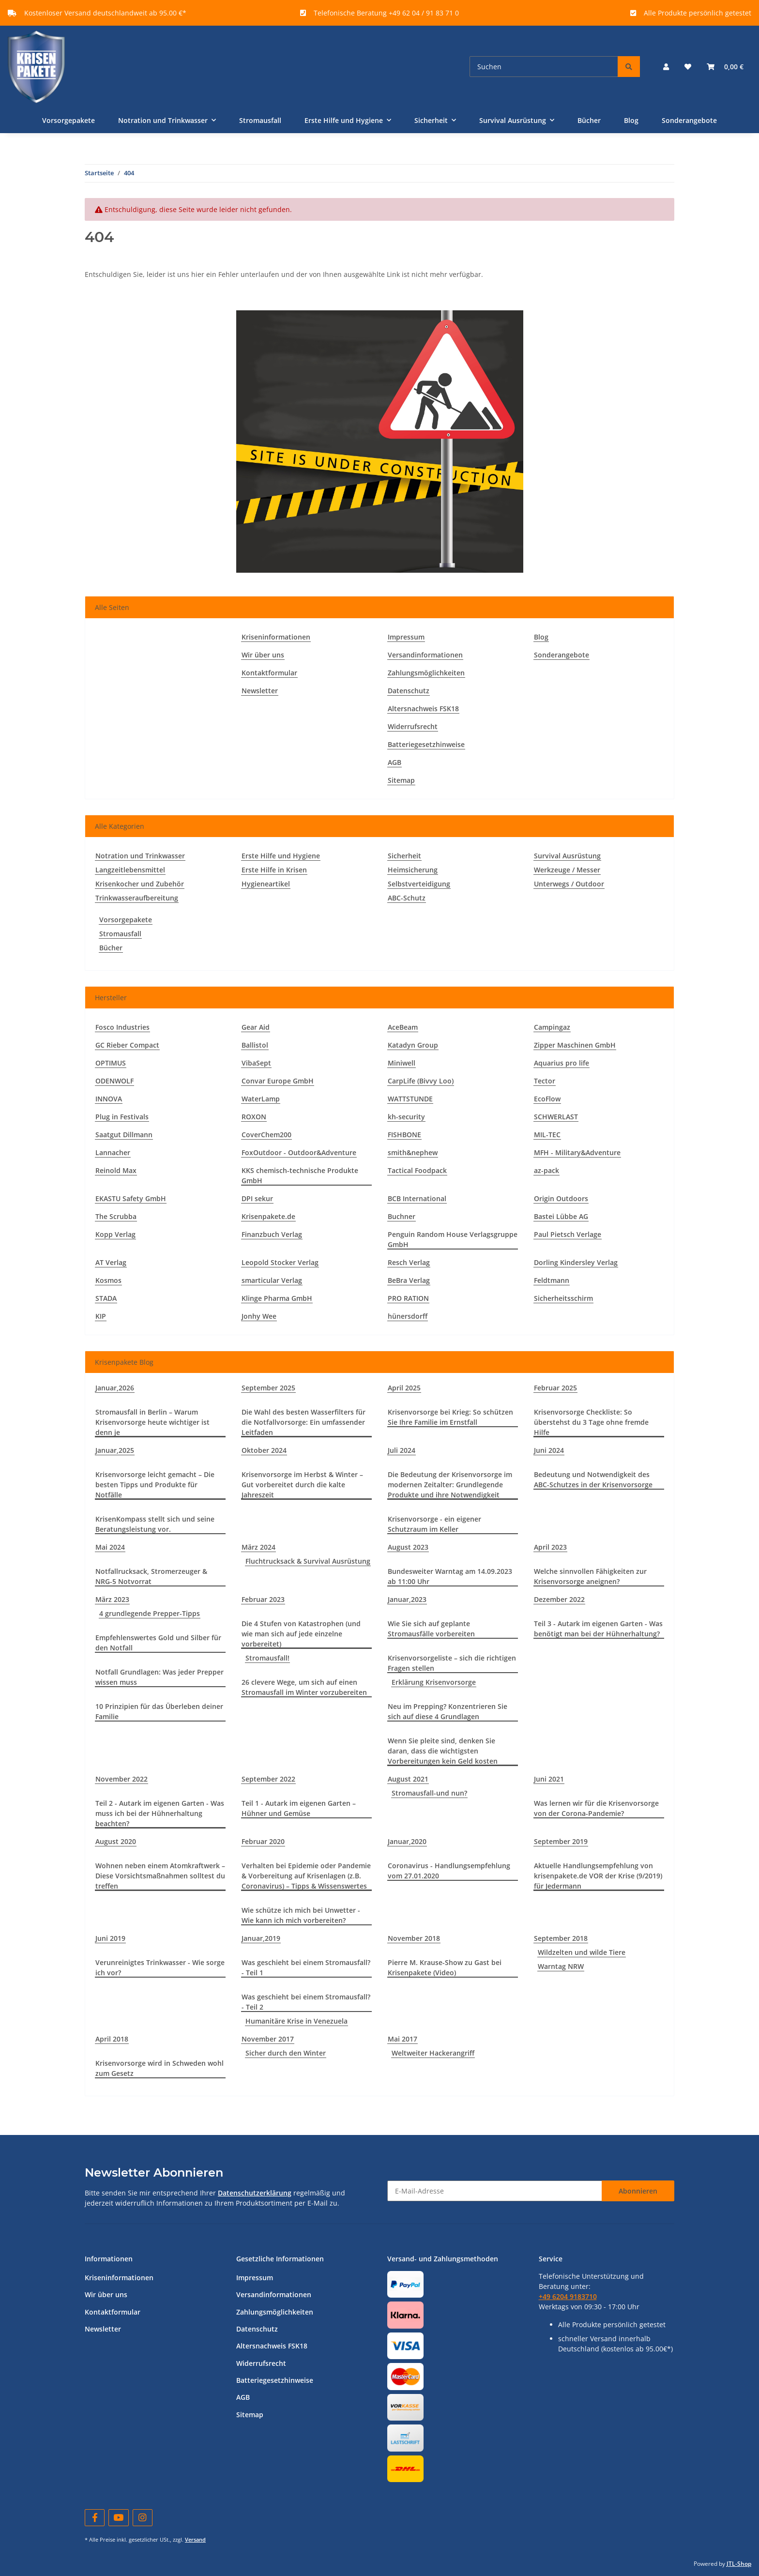 The height and width of the screenshot is (2576, 759). Describe the element at coordinates (423, 708) in the screenshot. I see `Altersnachweis FSK18` at that location.